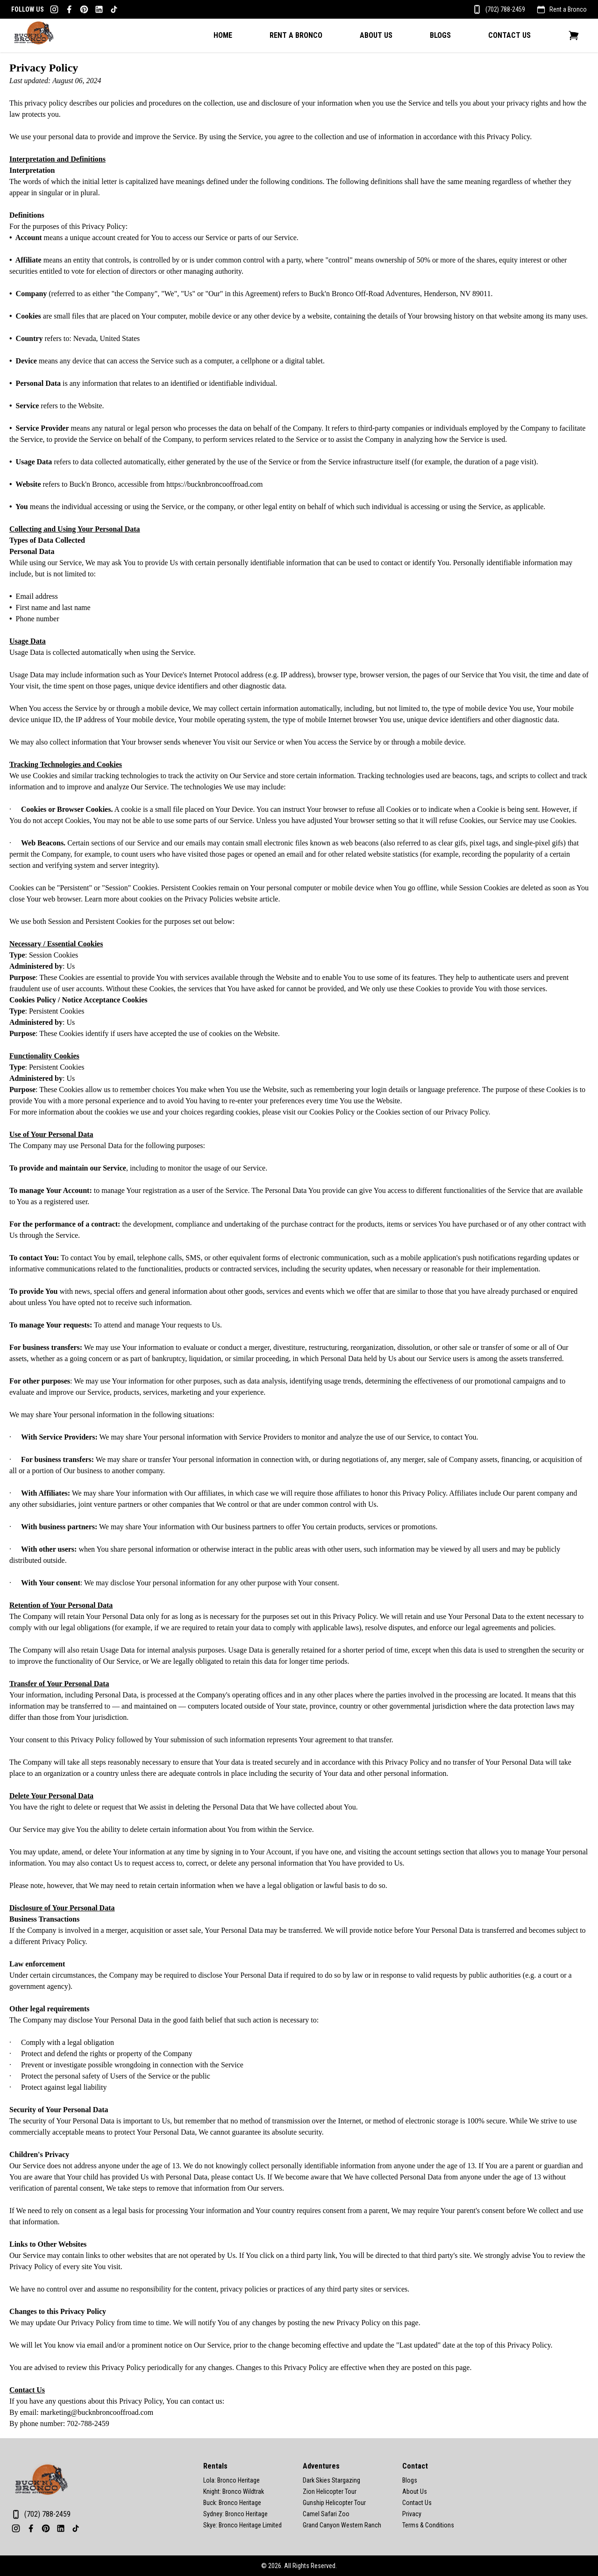  I want to click on Grand Canyon Western Ranch, so click(342, 2525).